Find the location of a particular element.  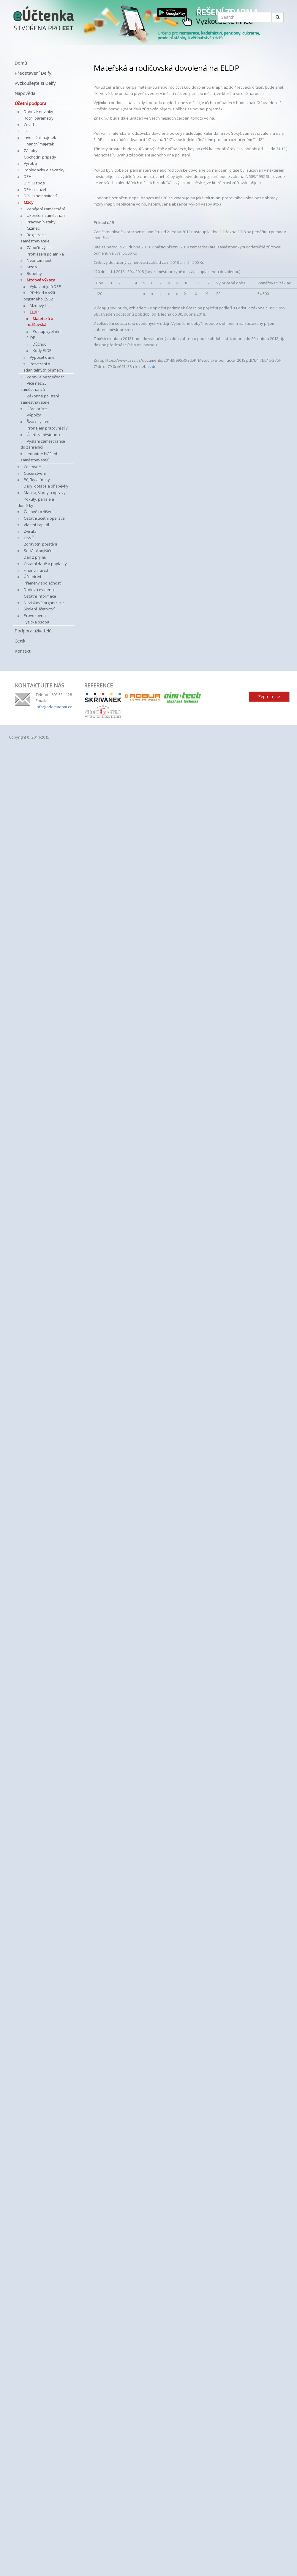

Podpora uživatelů is located at coordinates (33, 631).